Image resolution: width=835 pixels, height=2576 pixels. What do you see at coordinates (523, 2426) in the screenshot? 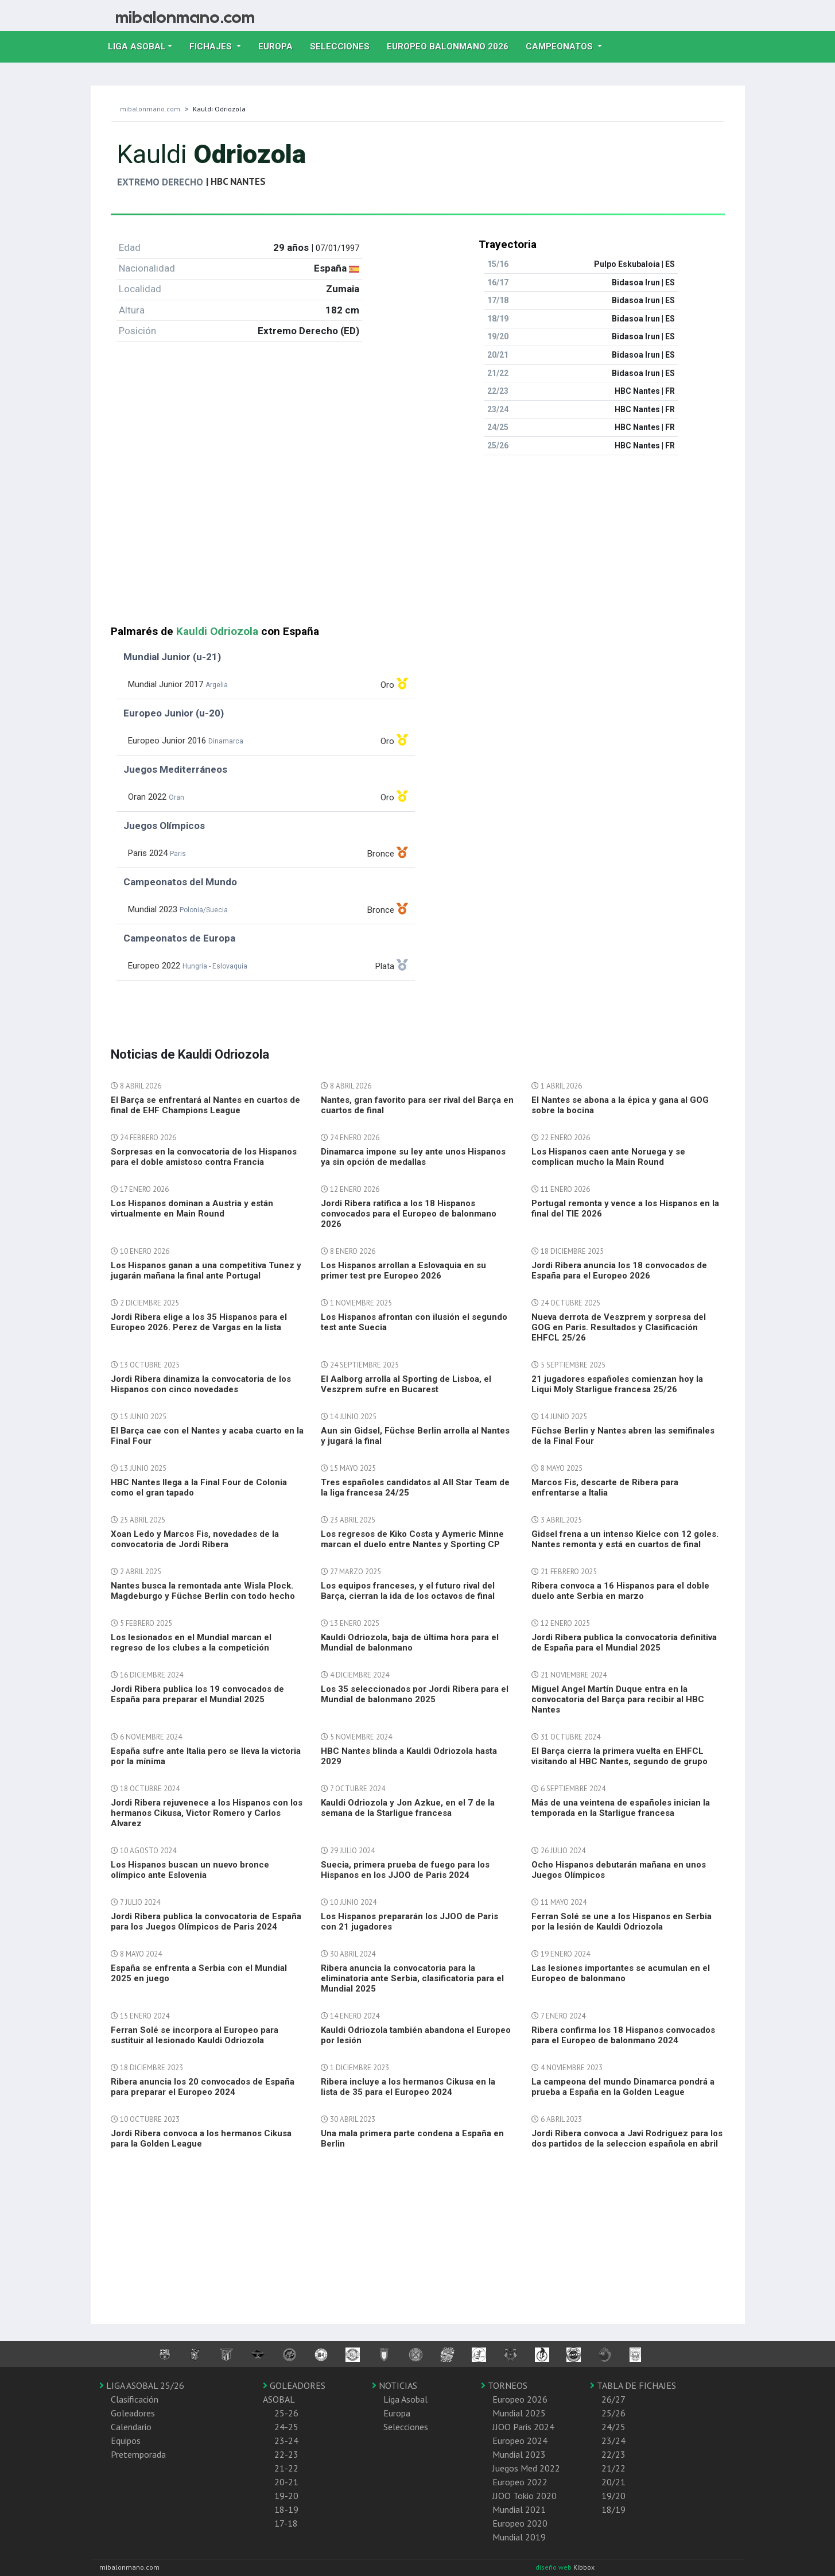
I see `JJOO Paris 2024` at bounding box center [523, 2426].